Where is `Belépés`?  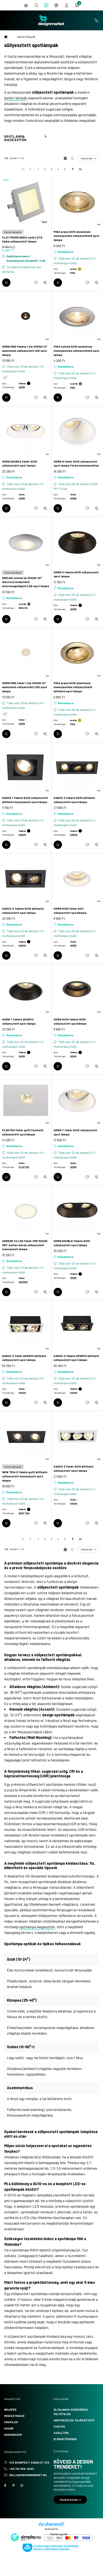 Belépés is located at coordinates (10, 2409).